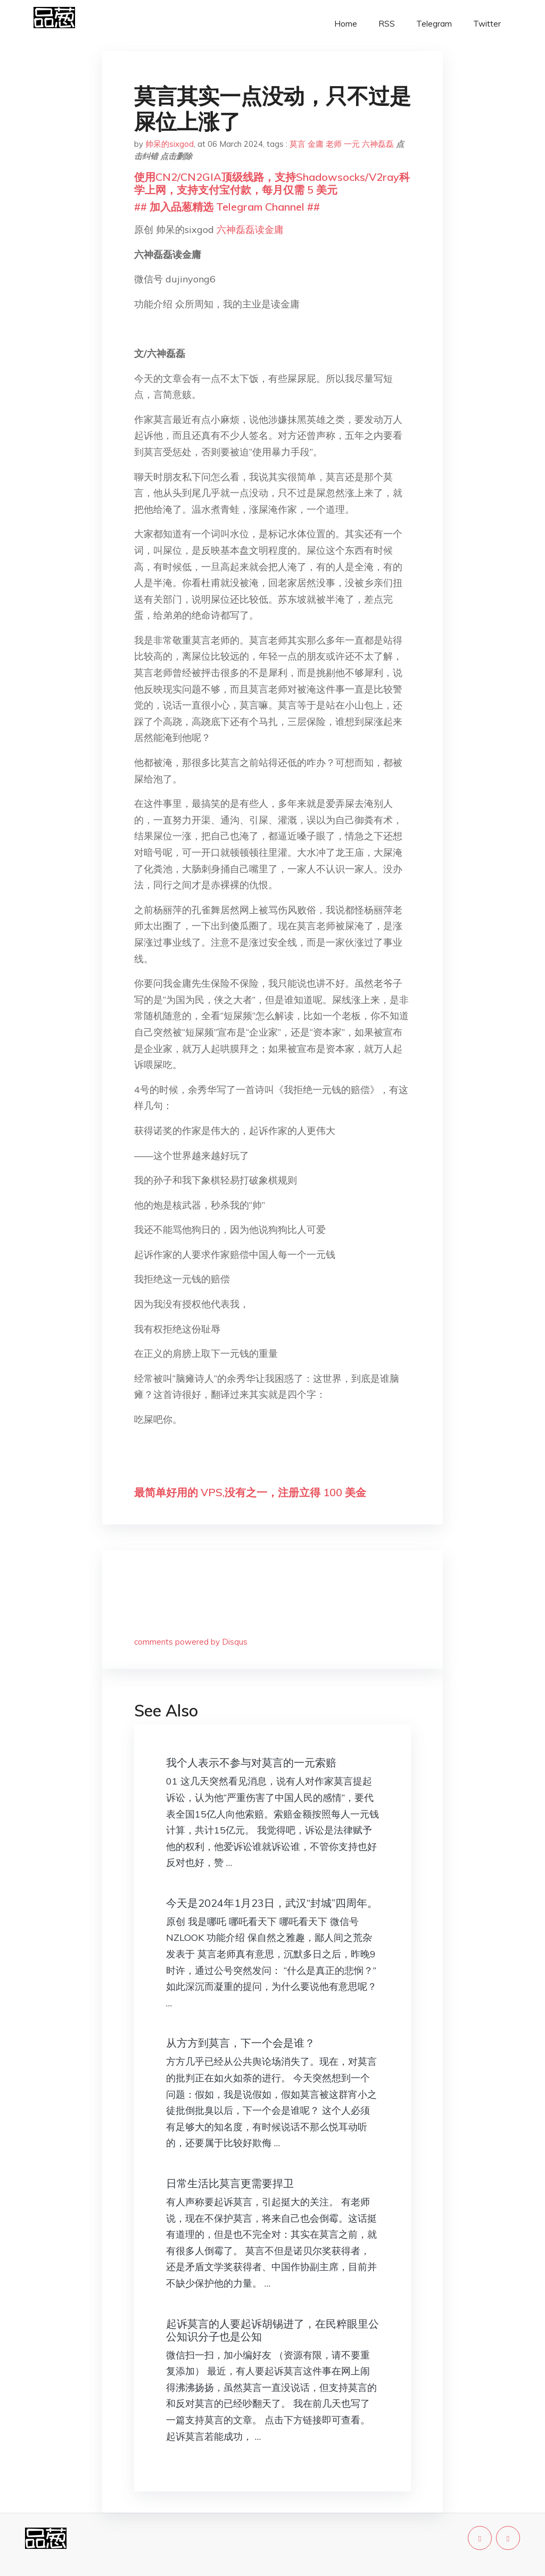 Image resolution: width=545 pixels, height=2576 pixels. I want to click on Telegram, so click(434, 24).